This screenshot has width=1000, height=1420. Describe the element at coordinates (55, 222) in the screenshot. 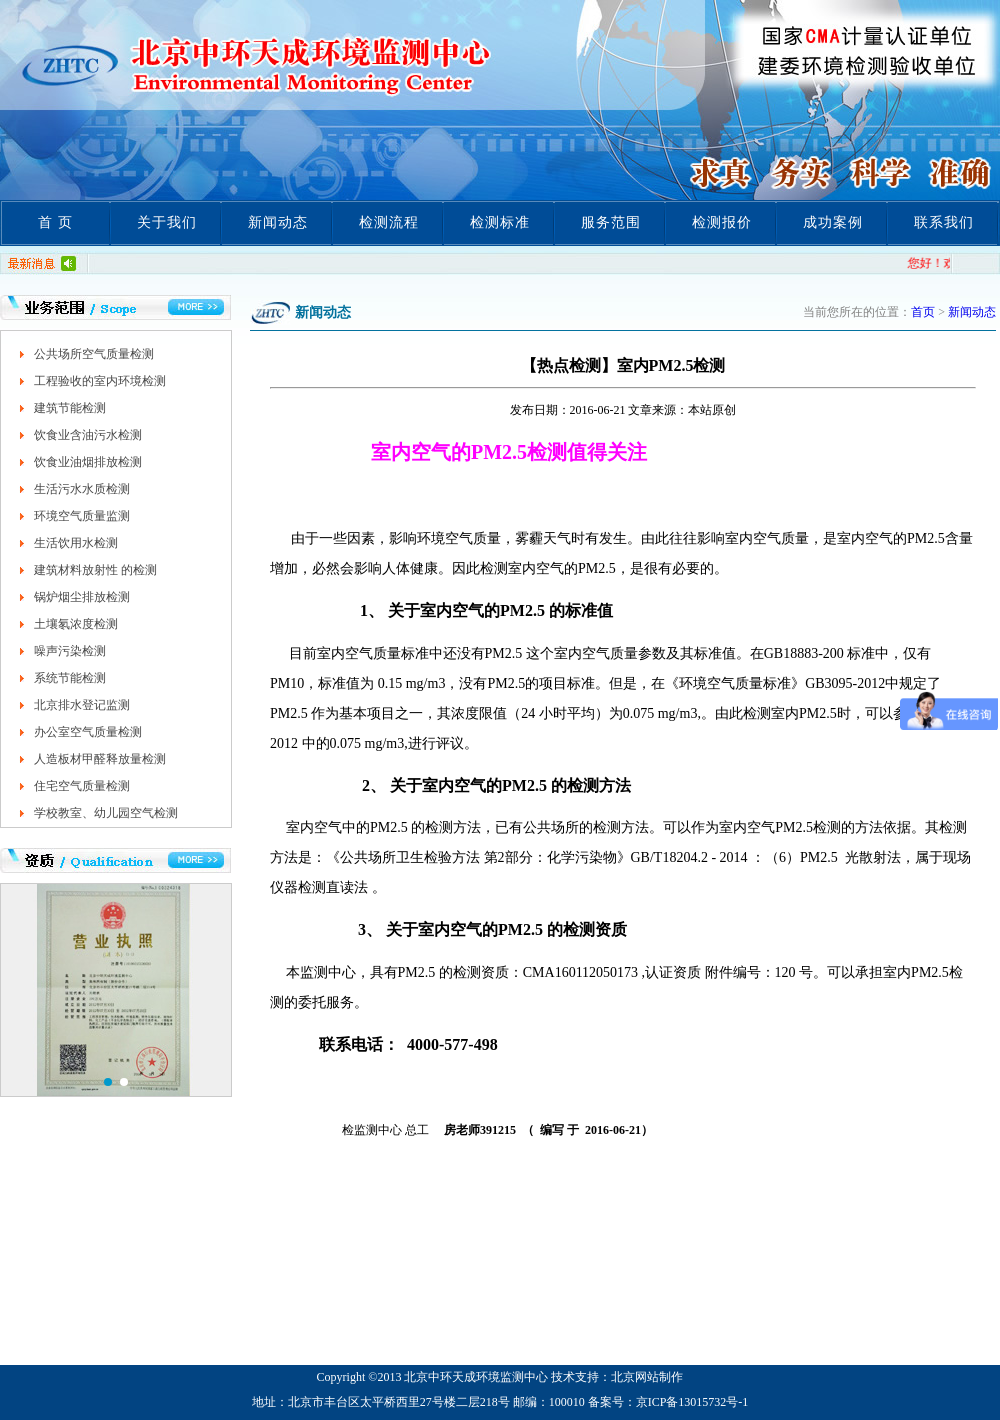

I see `首 页` at that location.